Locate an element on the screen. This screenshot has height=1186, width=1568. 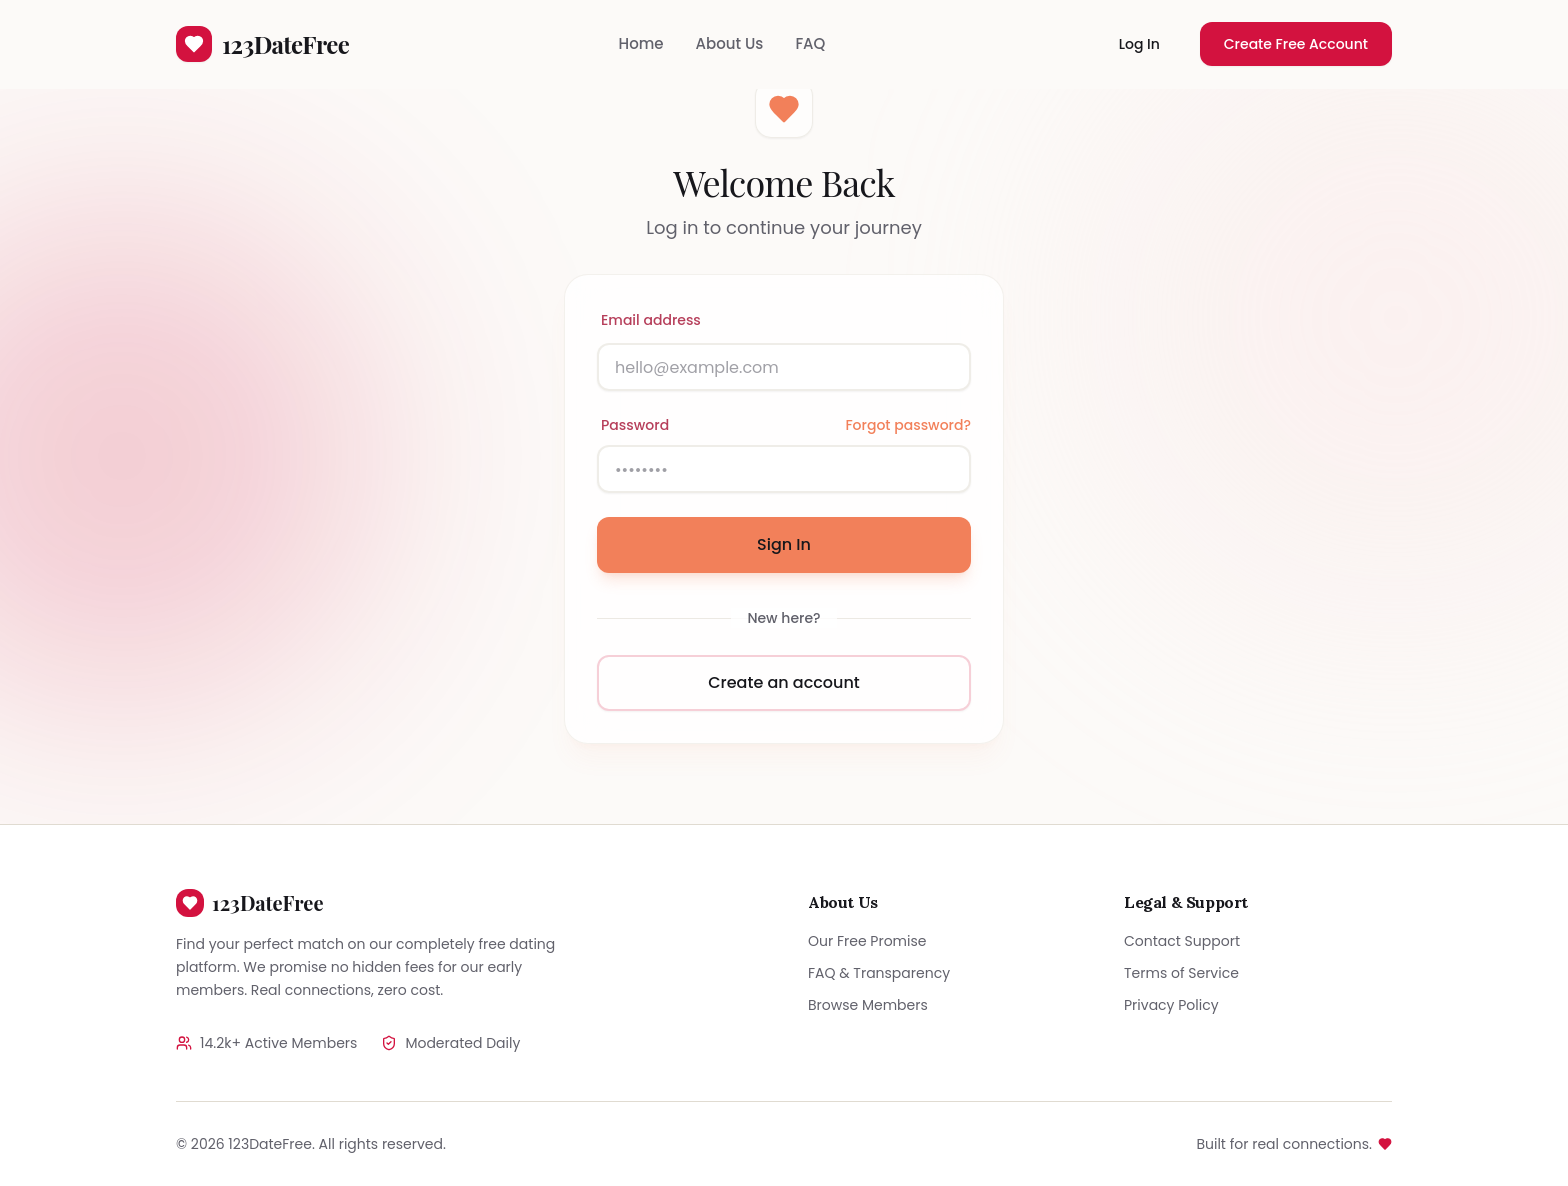
Privacy Policy is located at coordinates (1171, 1005).